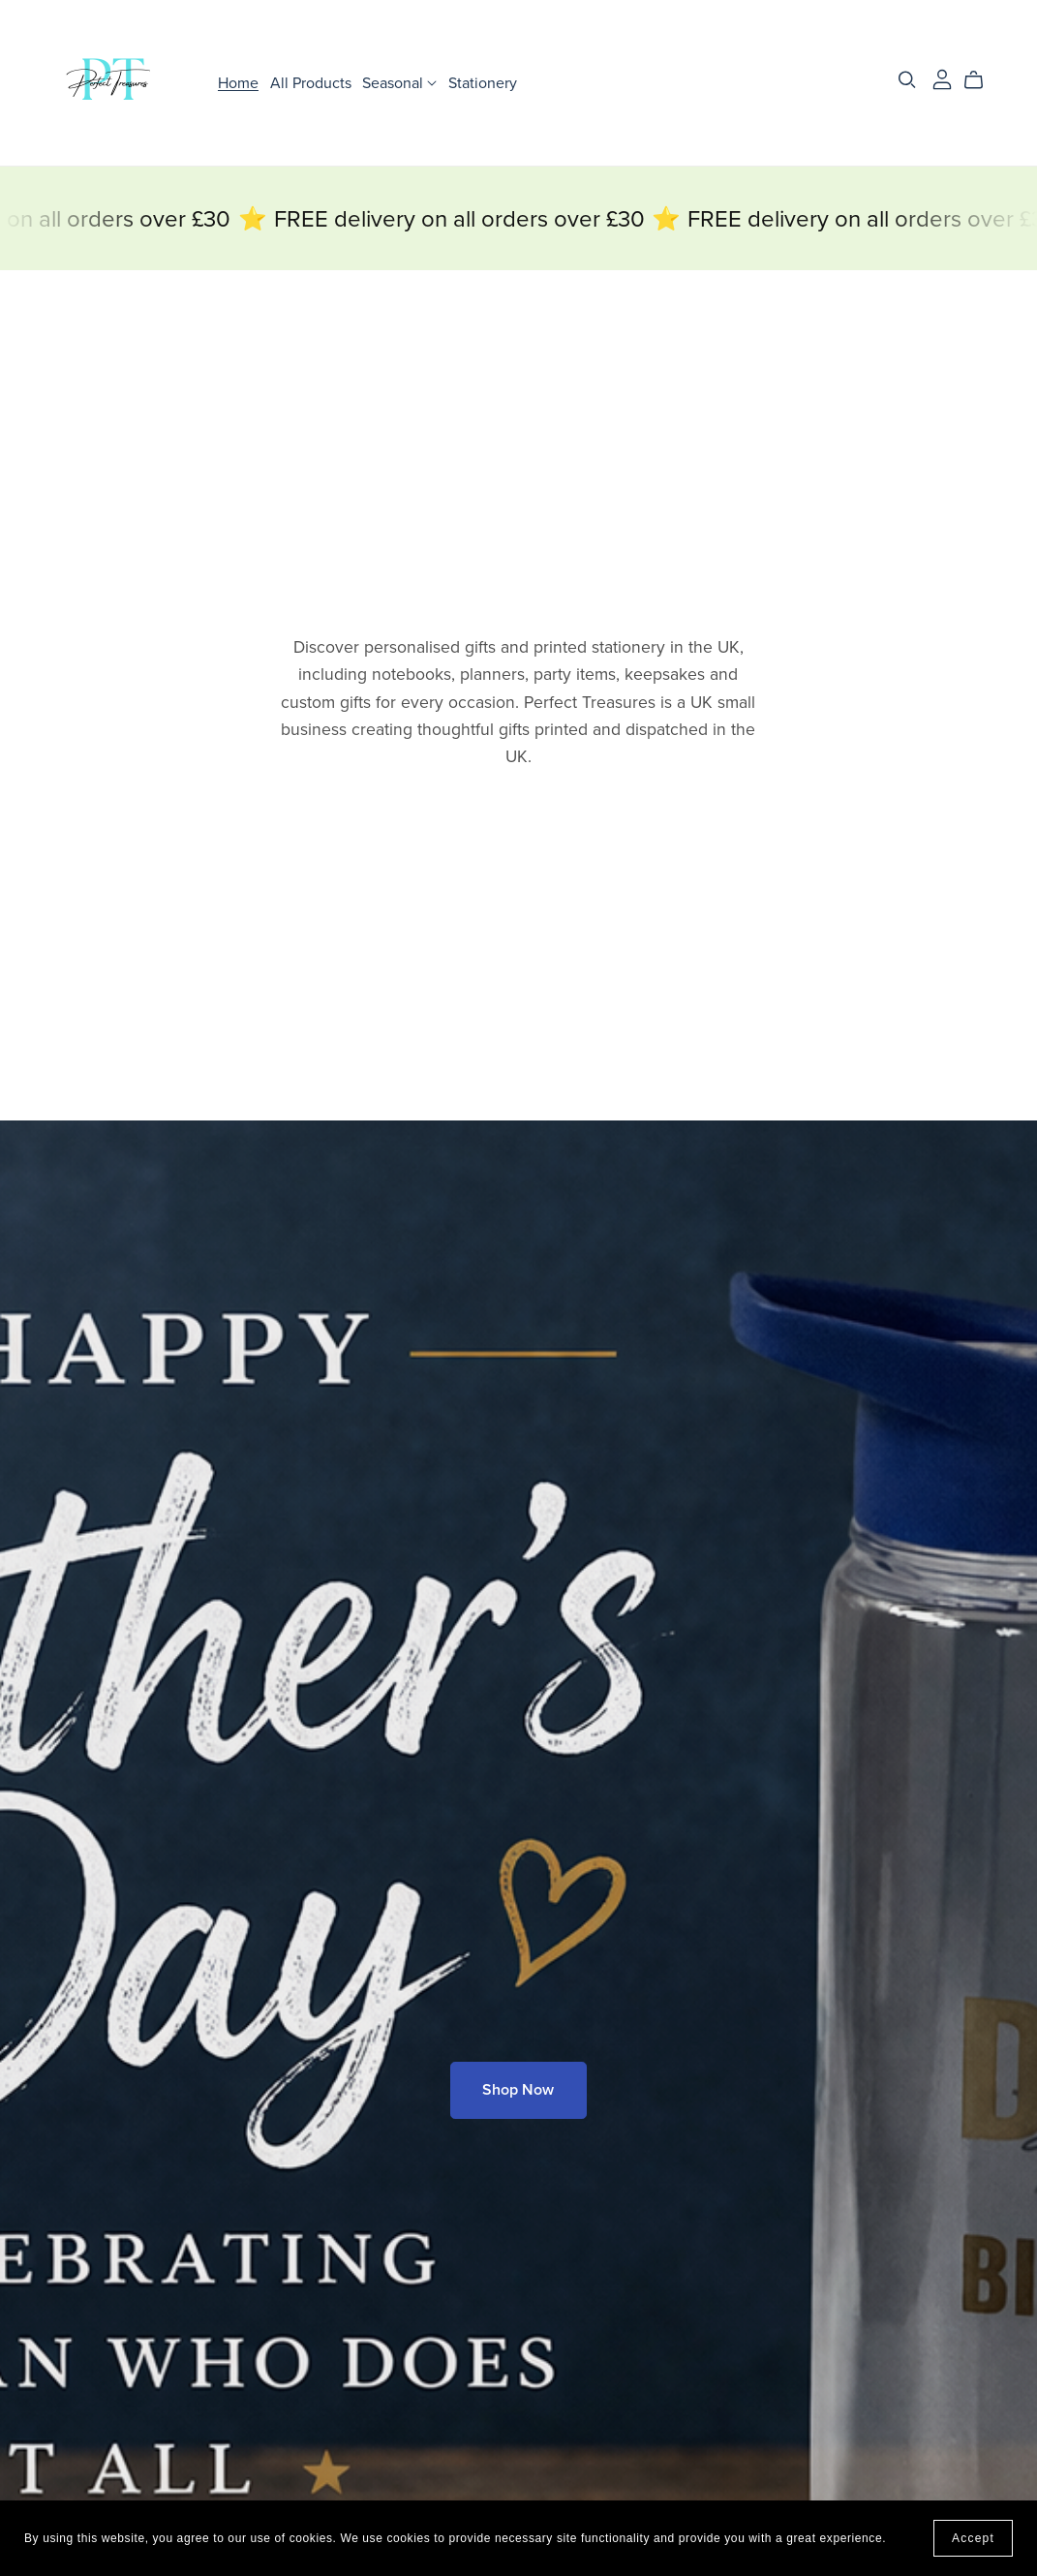  What do you see at coordinates (907, 80) in the screenshot?
I see `[Search]` at bounding box center [907, 80].